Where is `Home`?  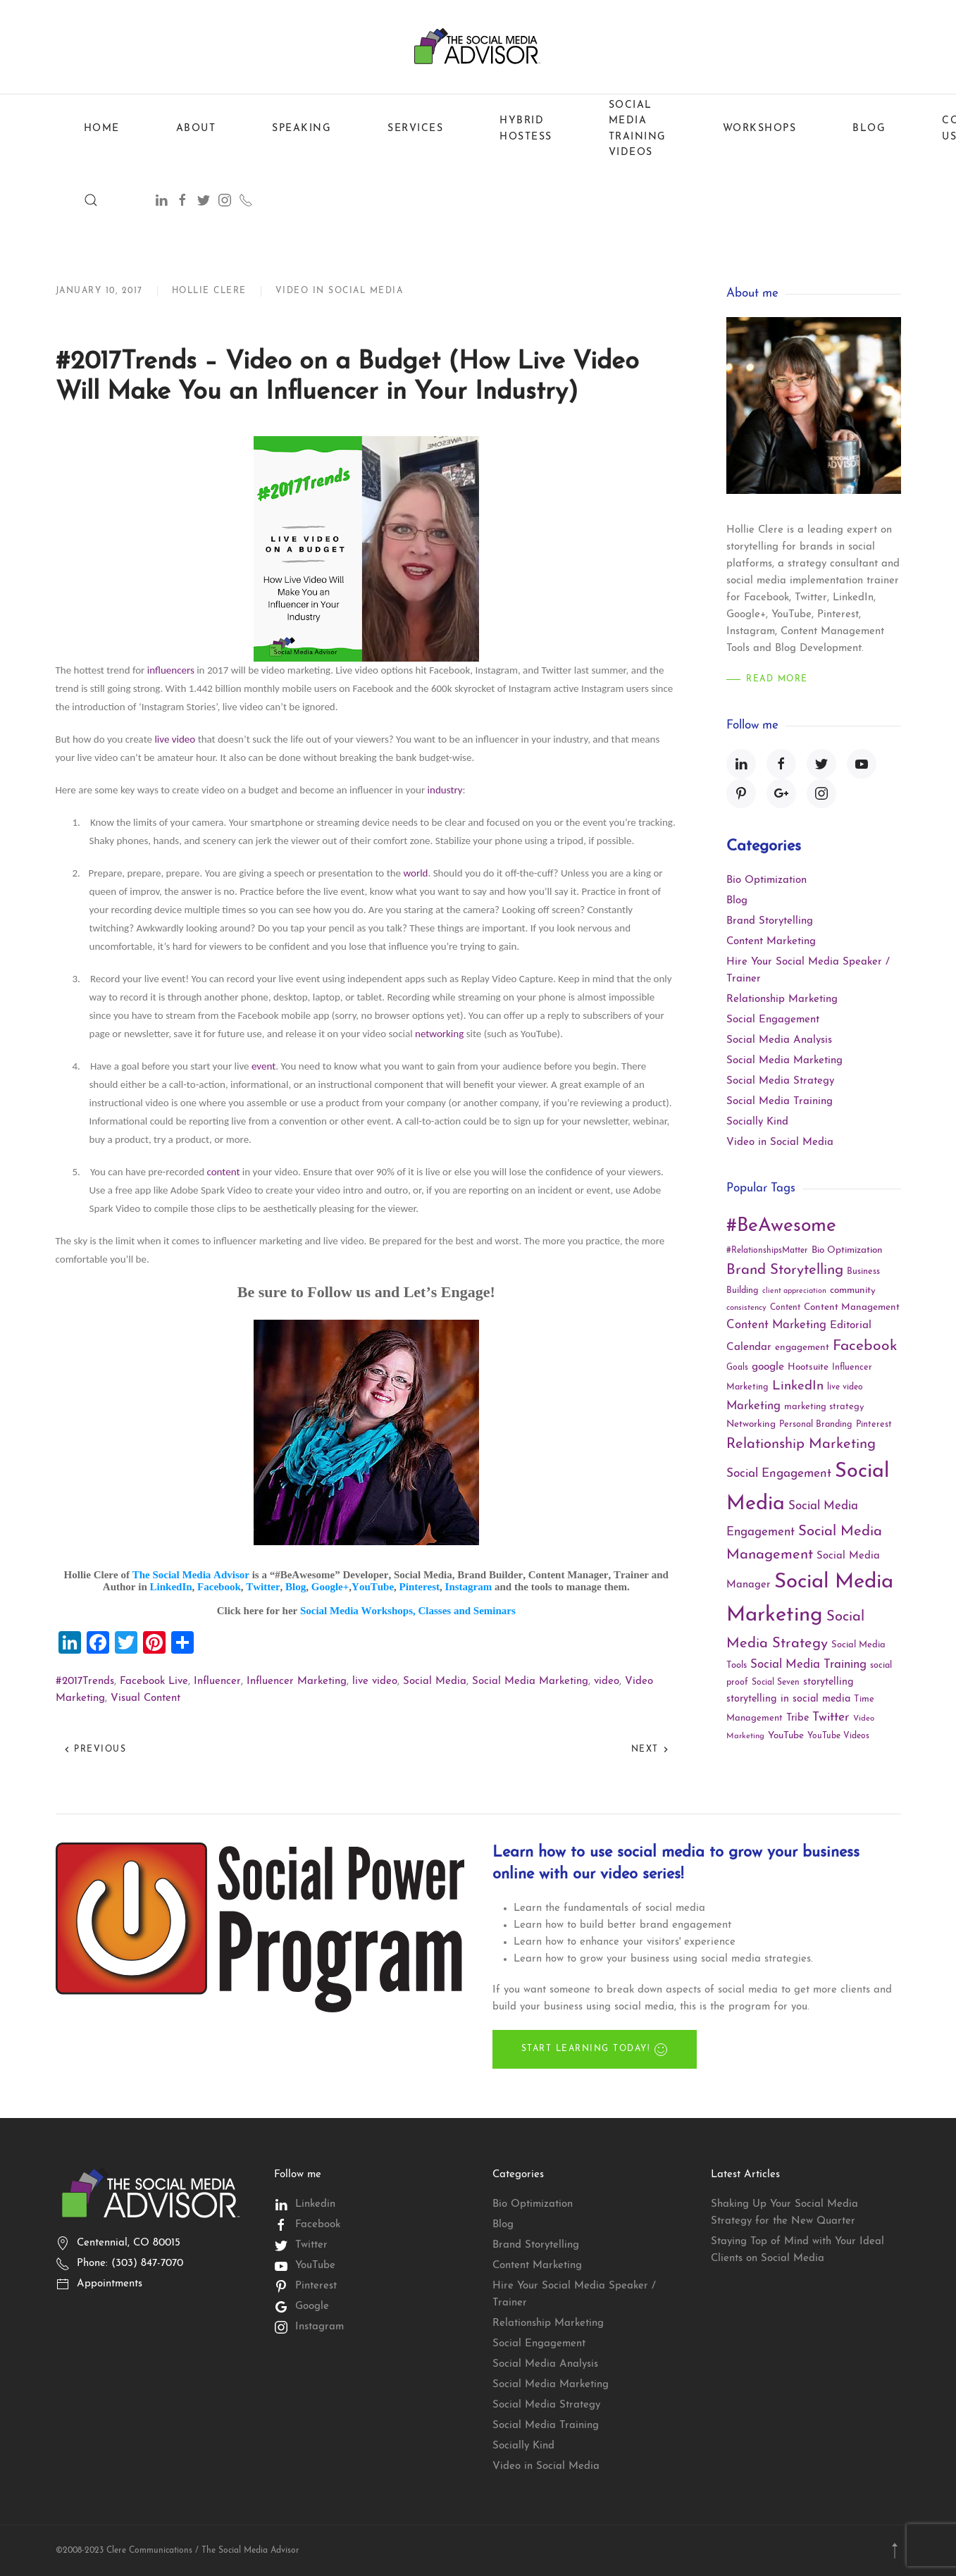 Home is located at coordinates (102, 128).